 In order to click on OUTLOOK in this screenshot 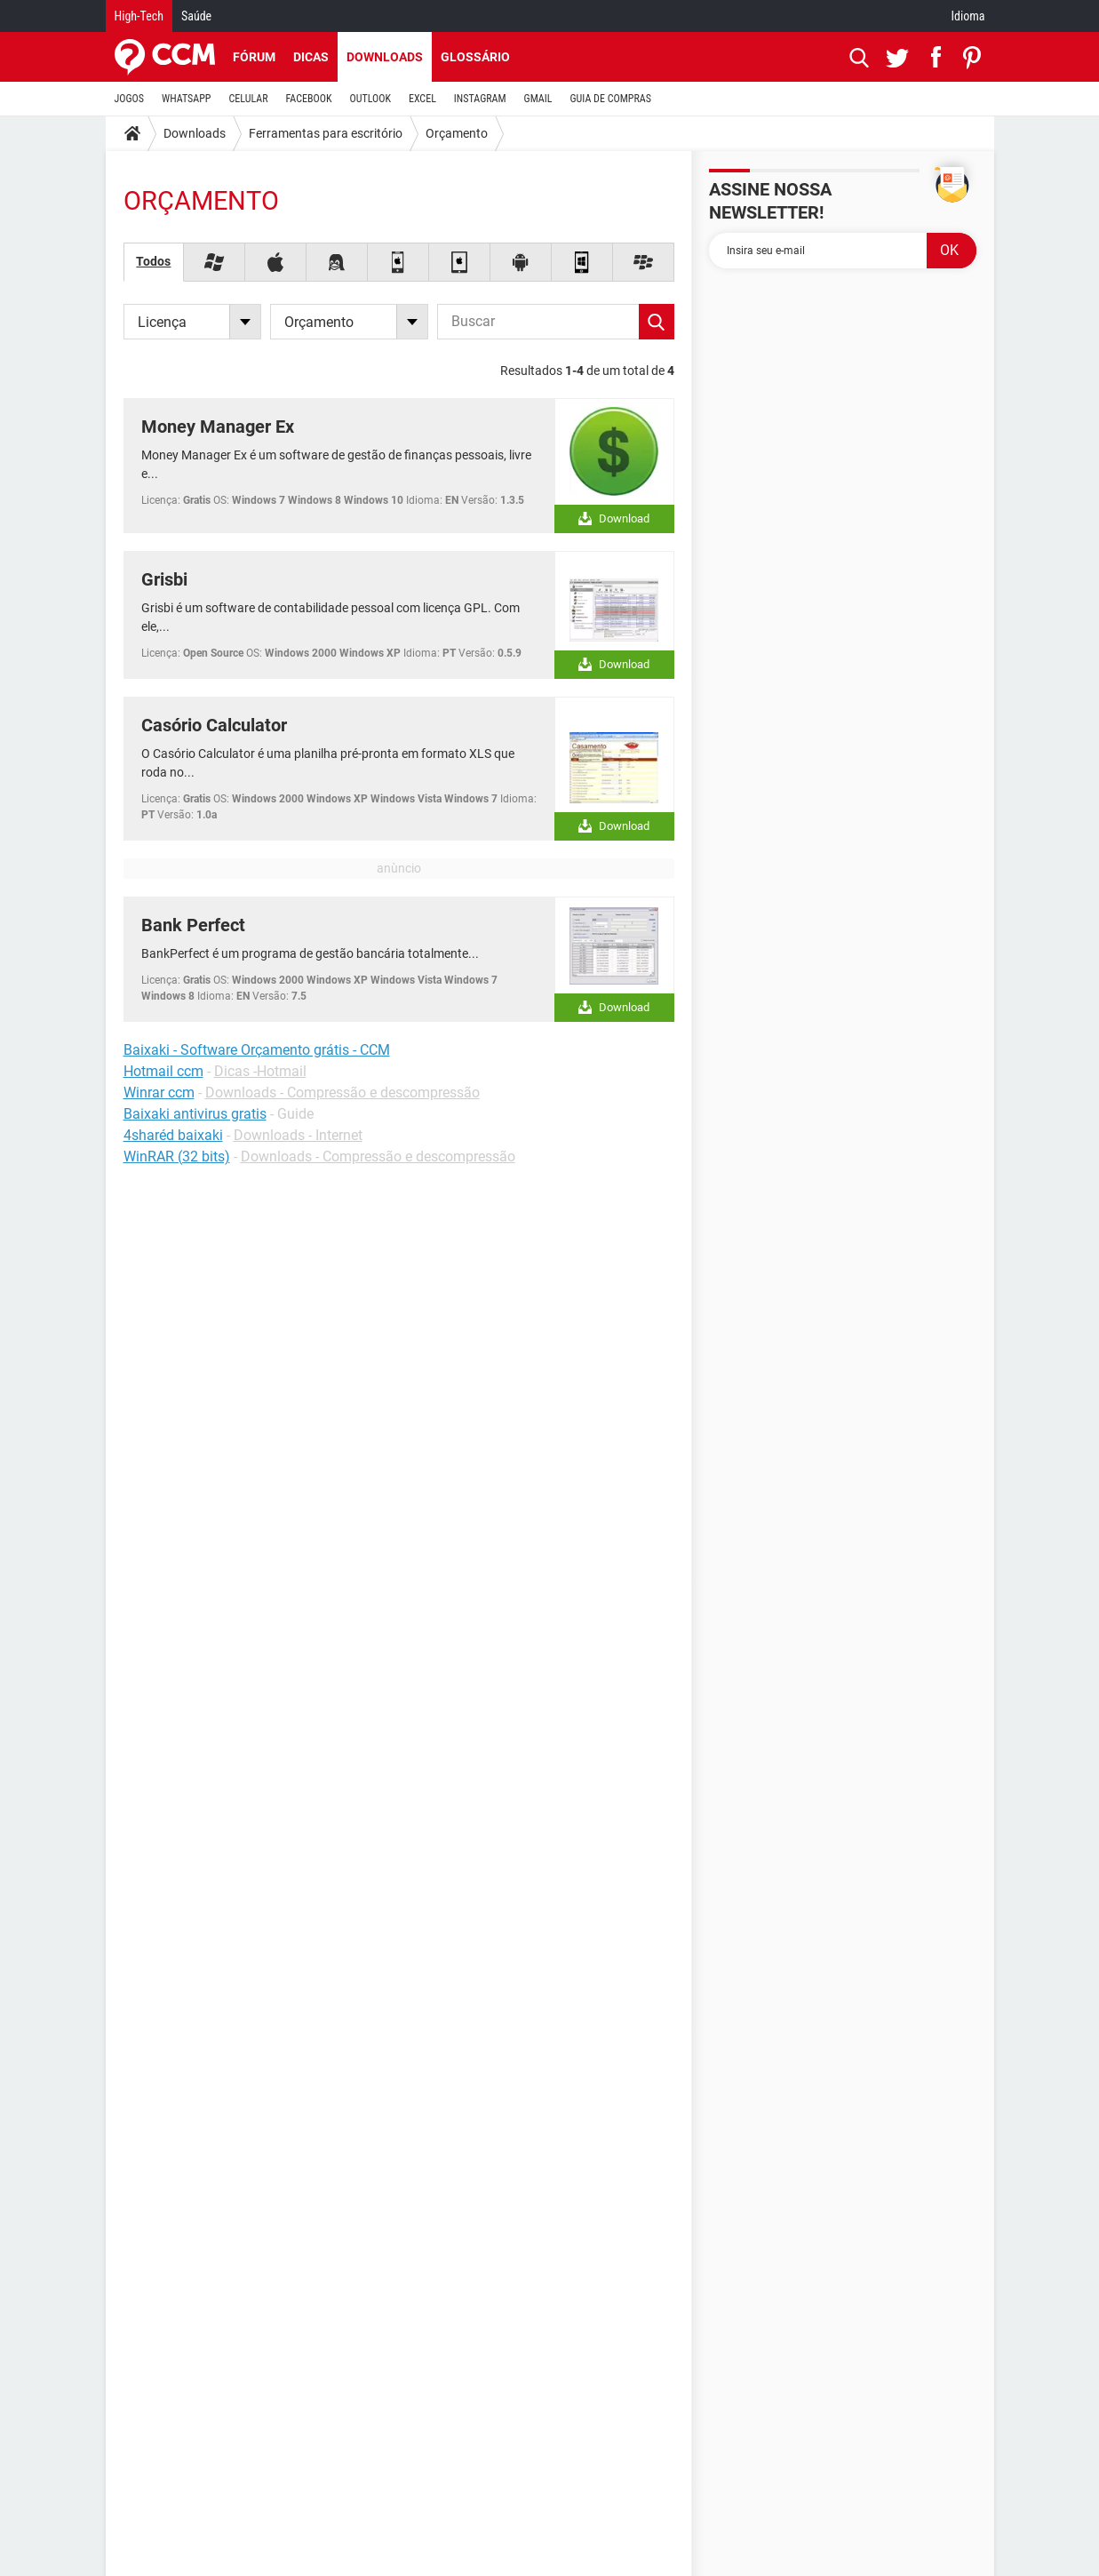, I will do `click(370, 98)`.